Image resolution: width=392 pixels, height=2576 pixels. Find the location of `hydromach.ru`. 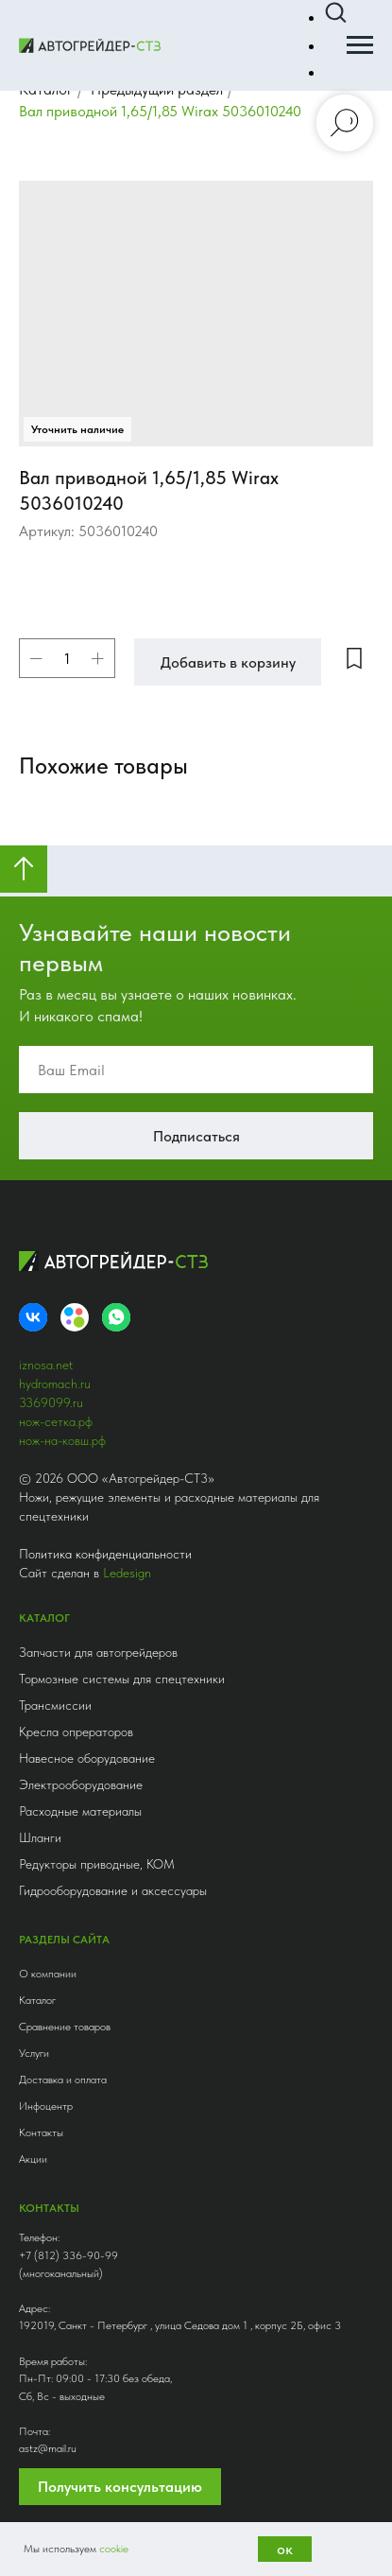

hydromach.ru is located at coordinates (55, 1383).